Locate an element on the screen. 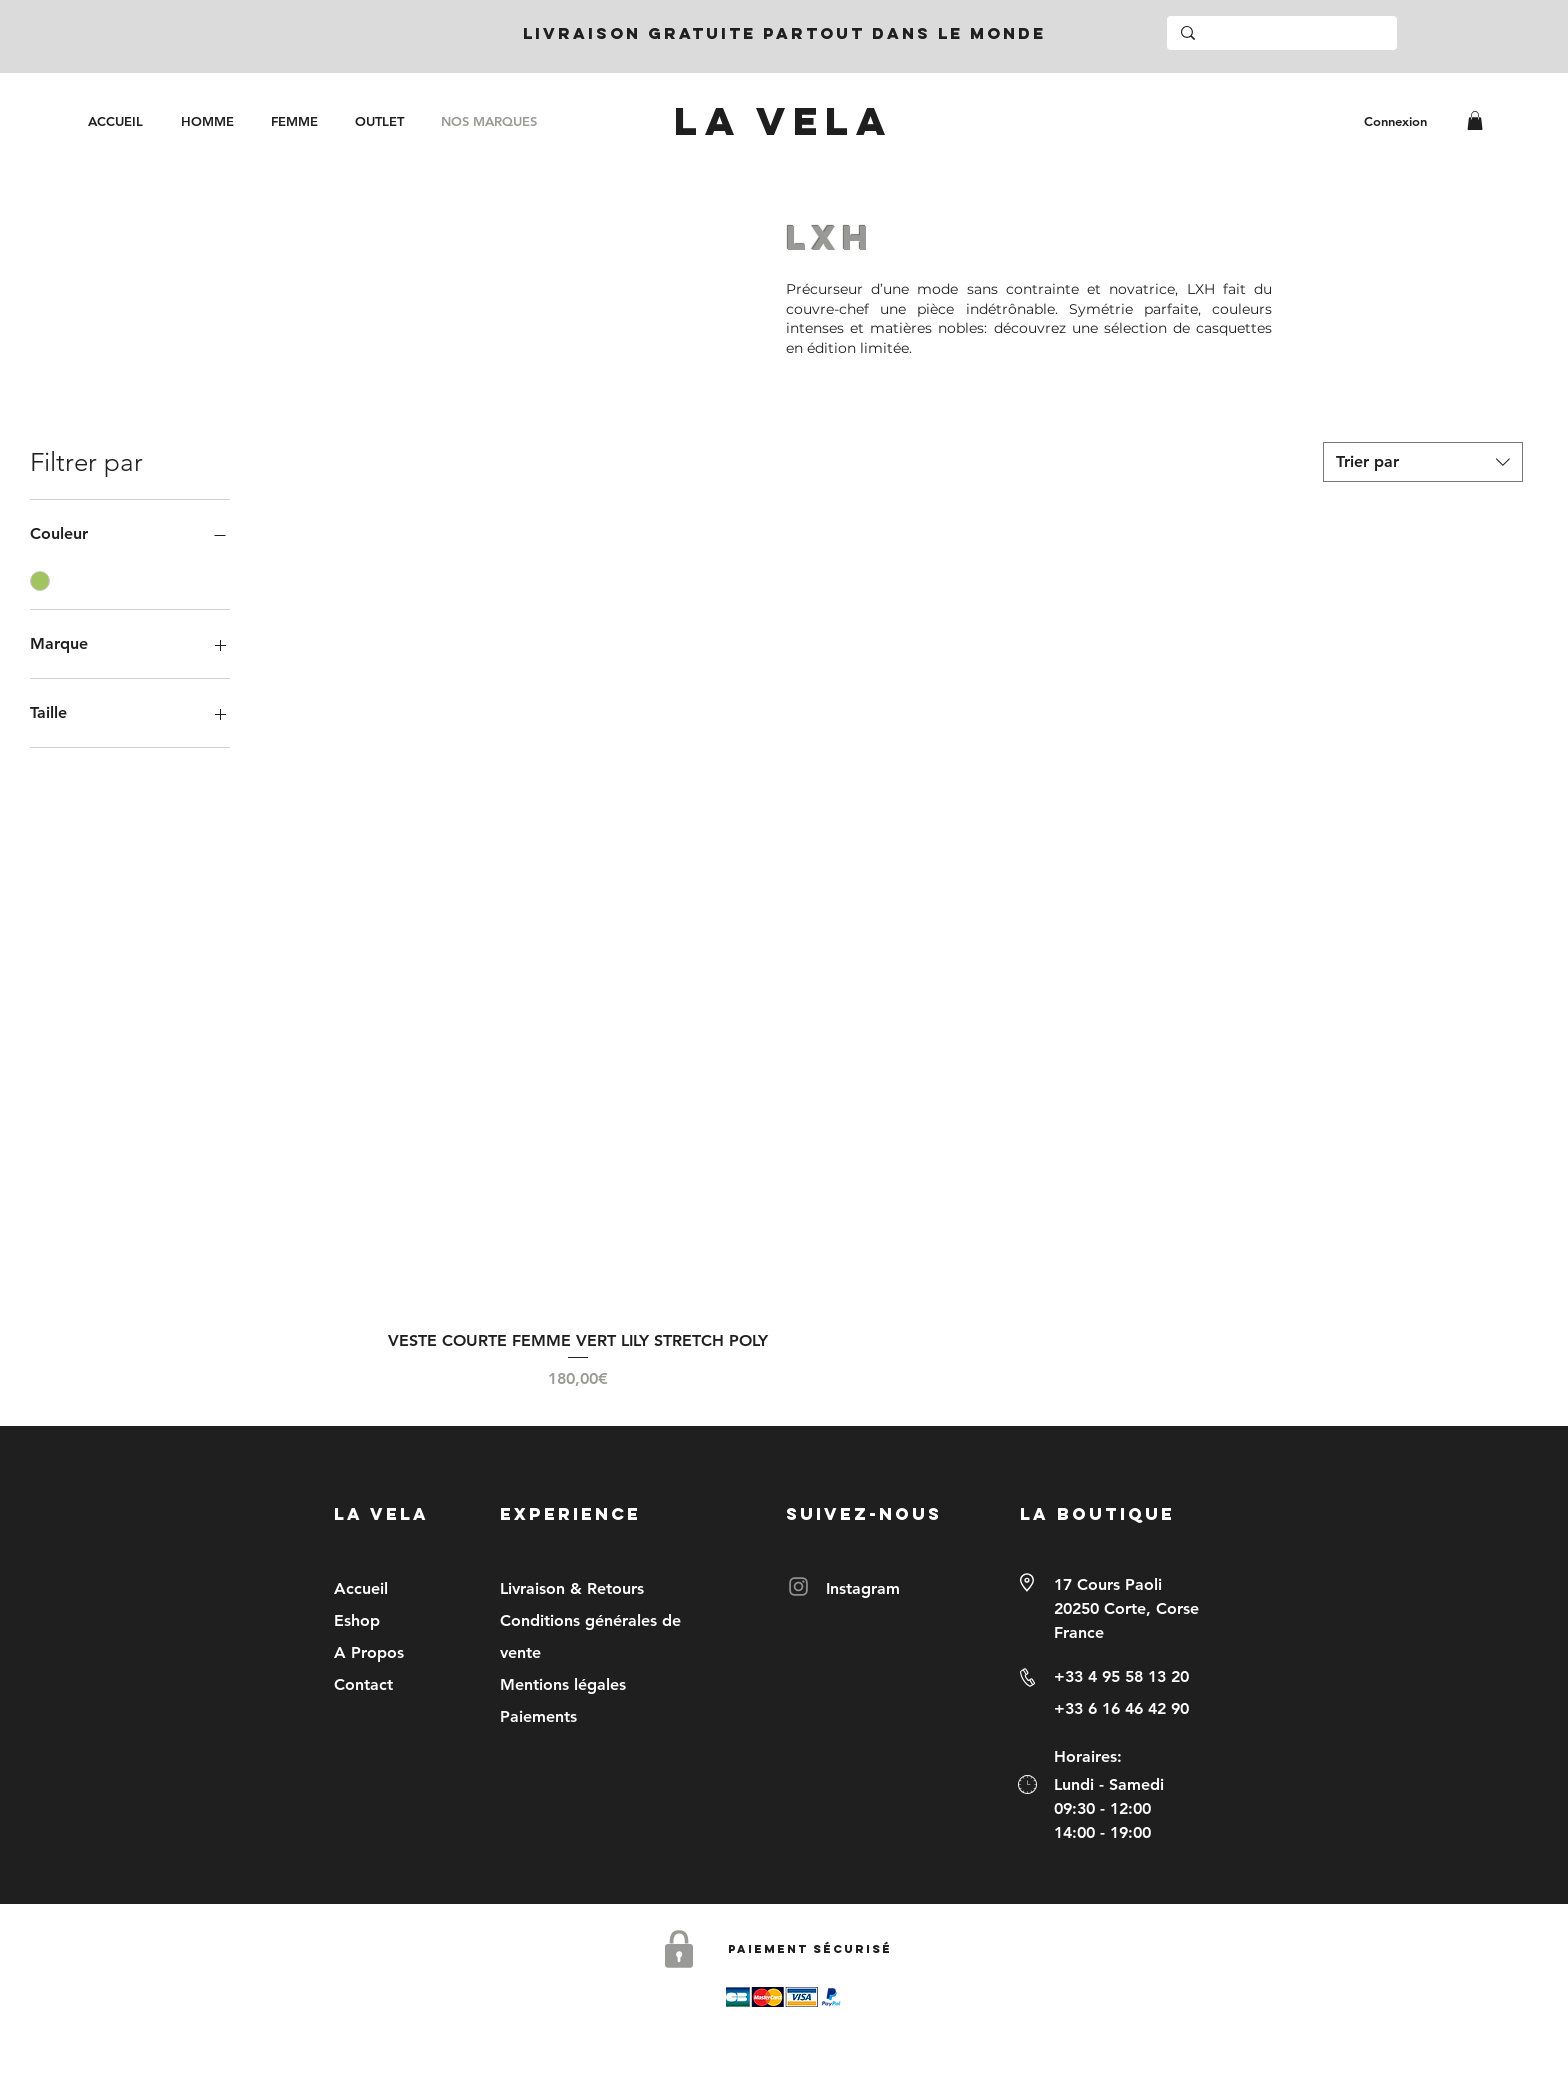 Image resolution: width=1568 pixels, height=2075 pixels. [Instagram] is located at coordinates (798, 1586).